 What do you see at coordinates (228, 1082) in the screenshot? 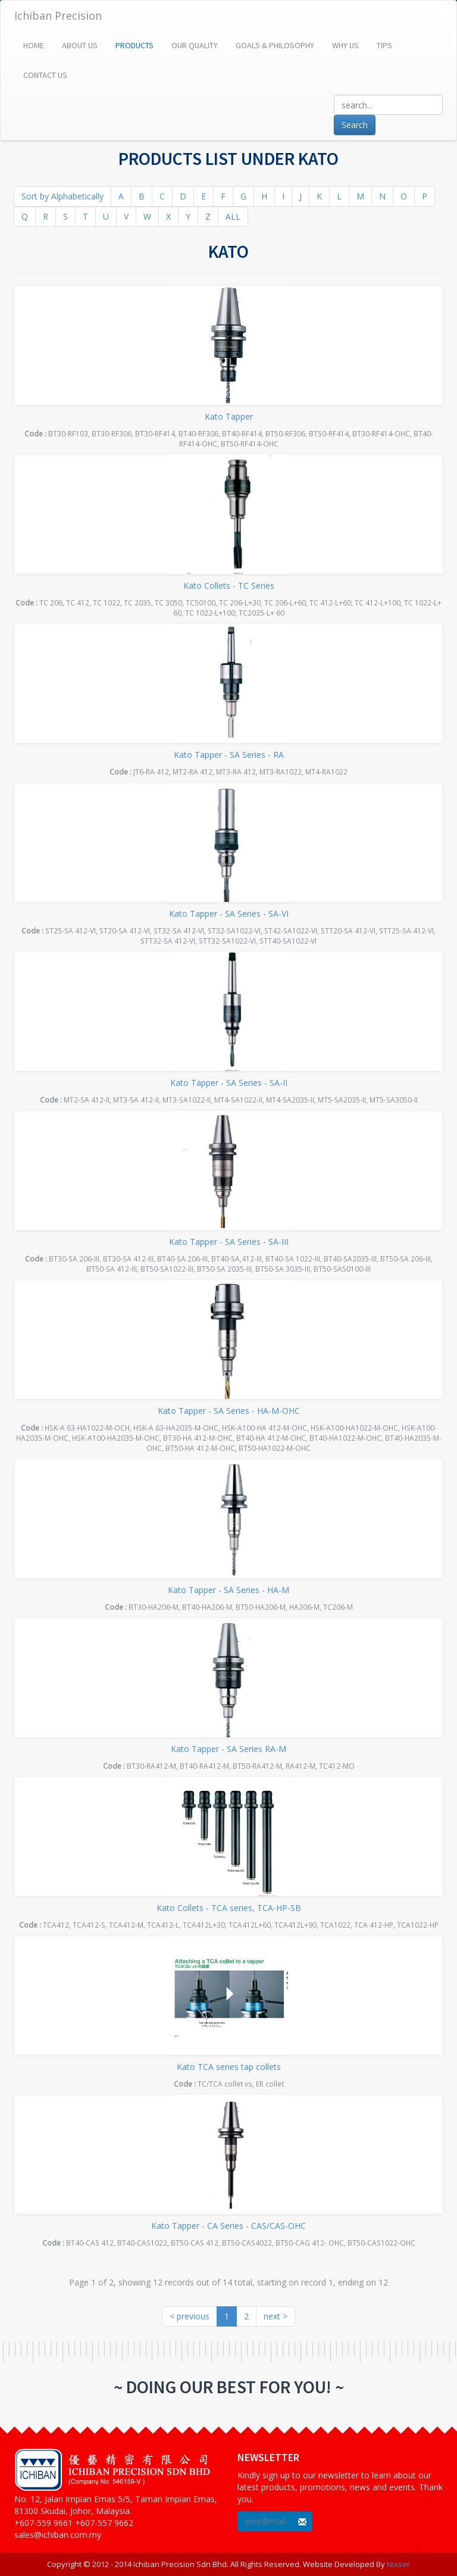
I see `Kato Tapper - SA Series - SA-II` at bounding box center [228, 1082].